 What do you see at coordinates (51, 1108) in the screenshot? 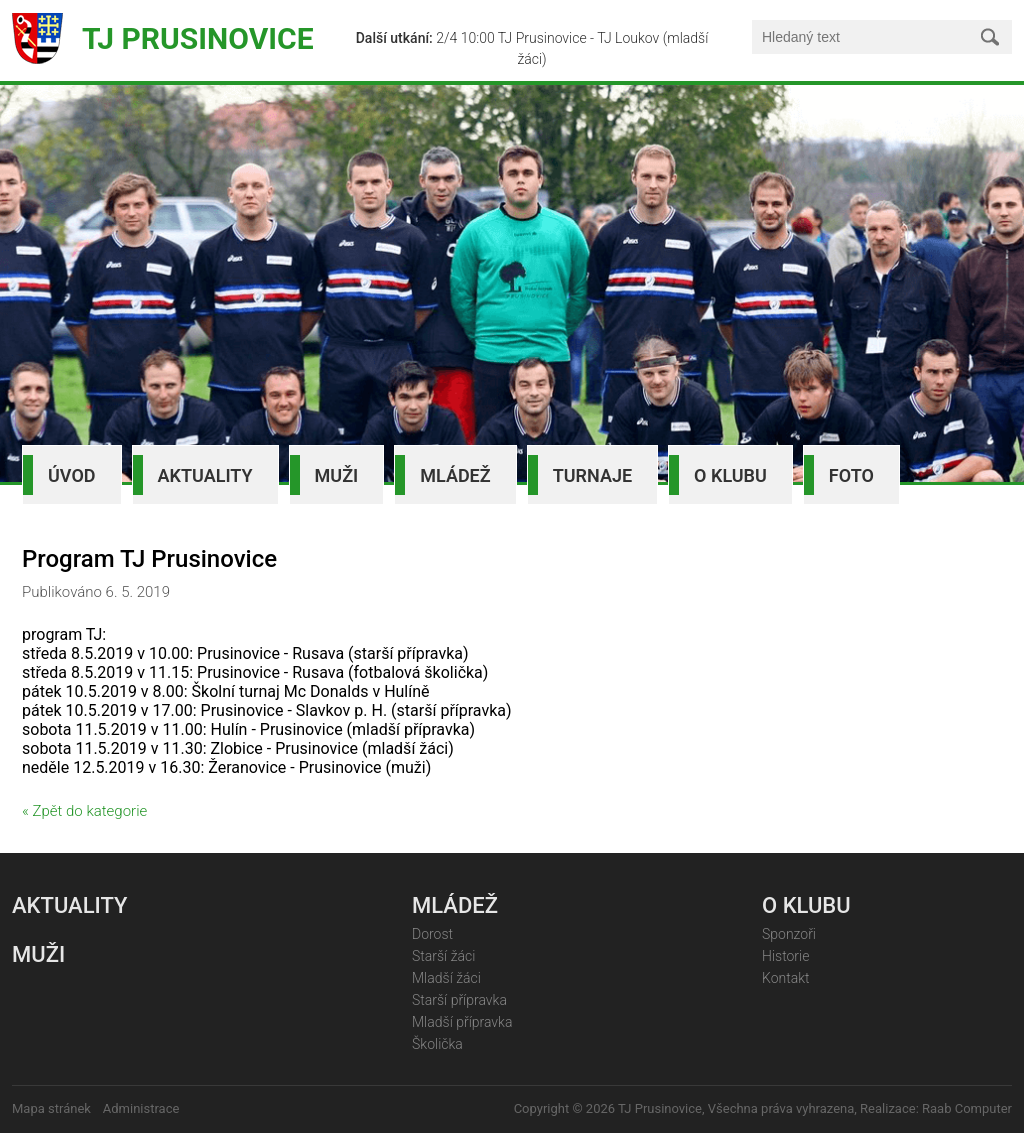
I see `Mapa stránek` at bounding box center [51, 1108].